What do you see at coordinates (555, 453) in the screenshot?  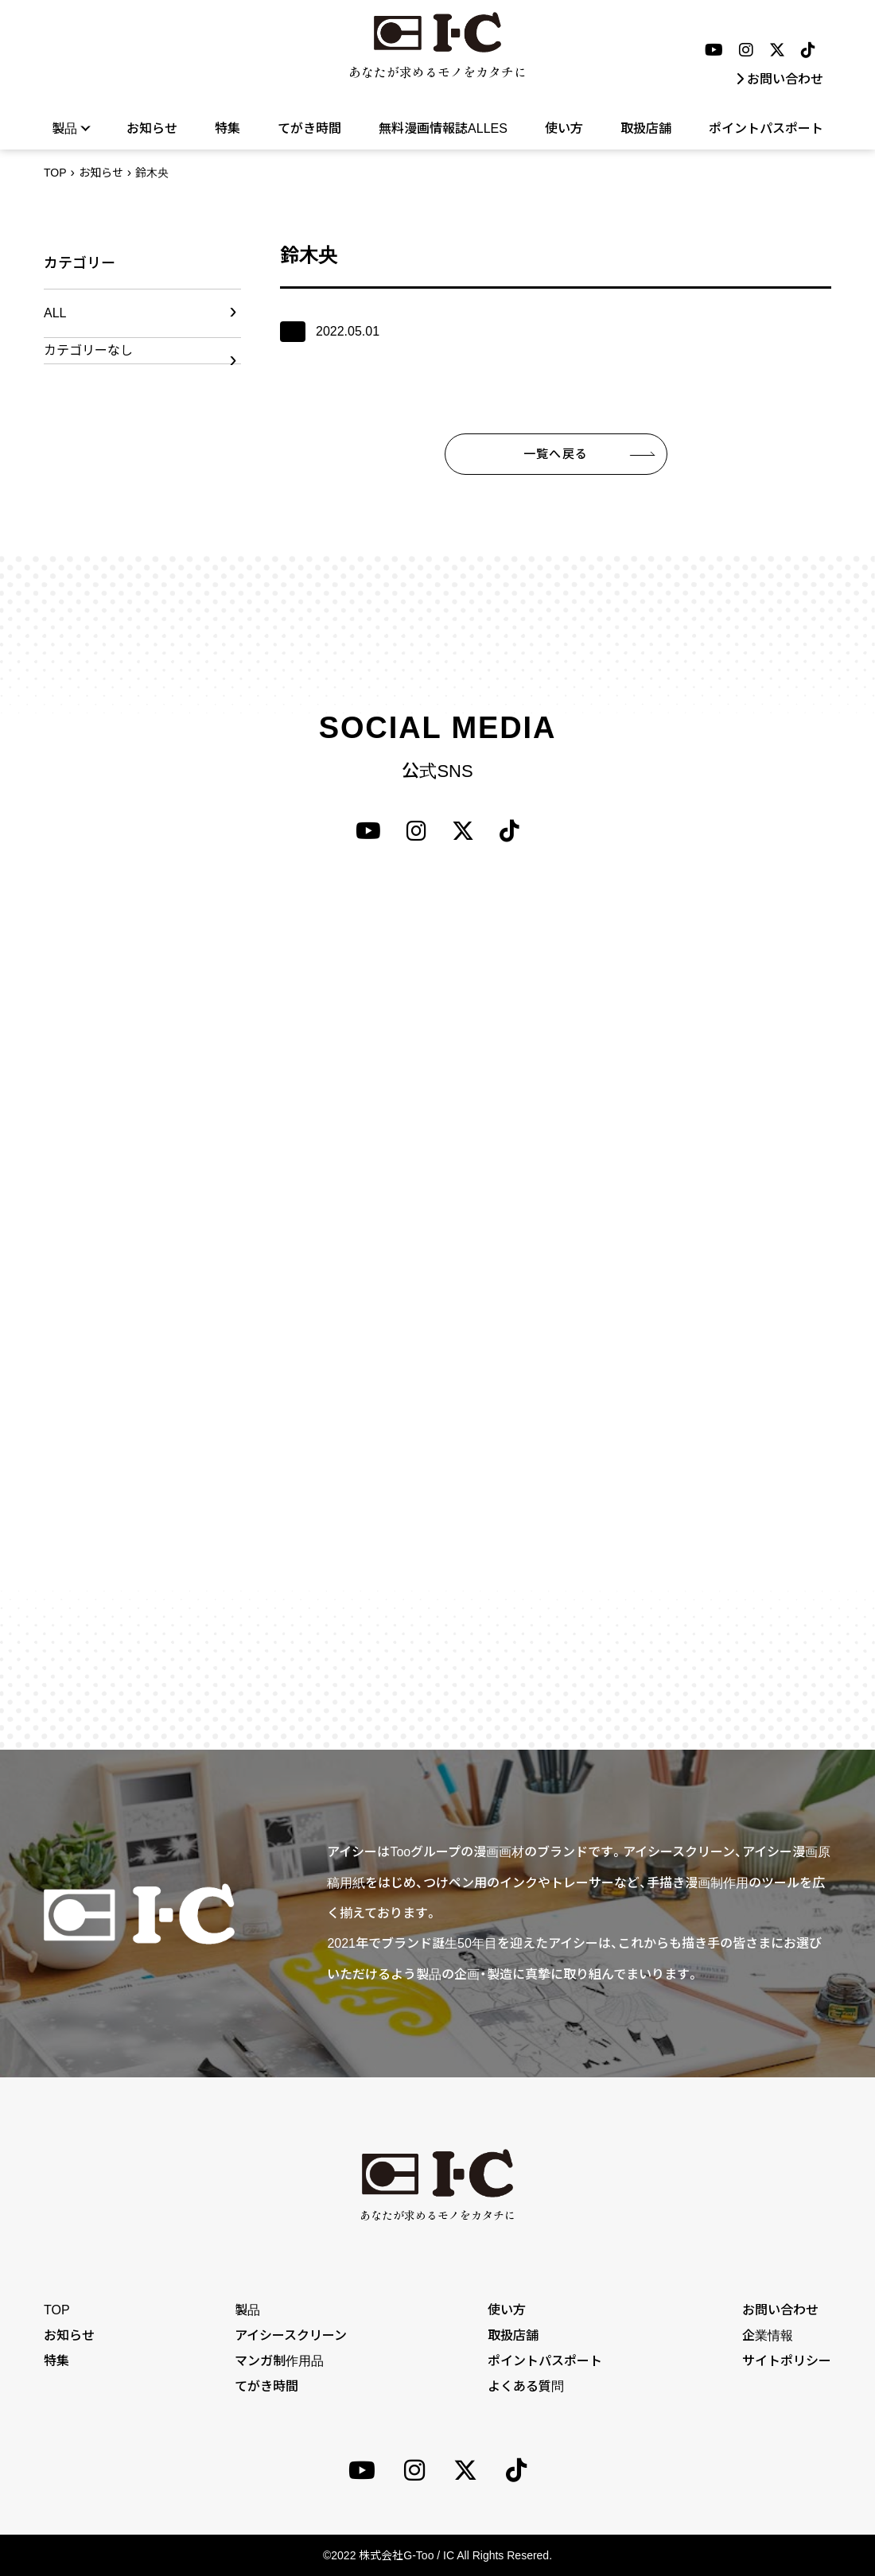 I see `一覧へ戻る` at bounding box center [555, 453].